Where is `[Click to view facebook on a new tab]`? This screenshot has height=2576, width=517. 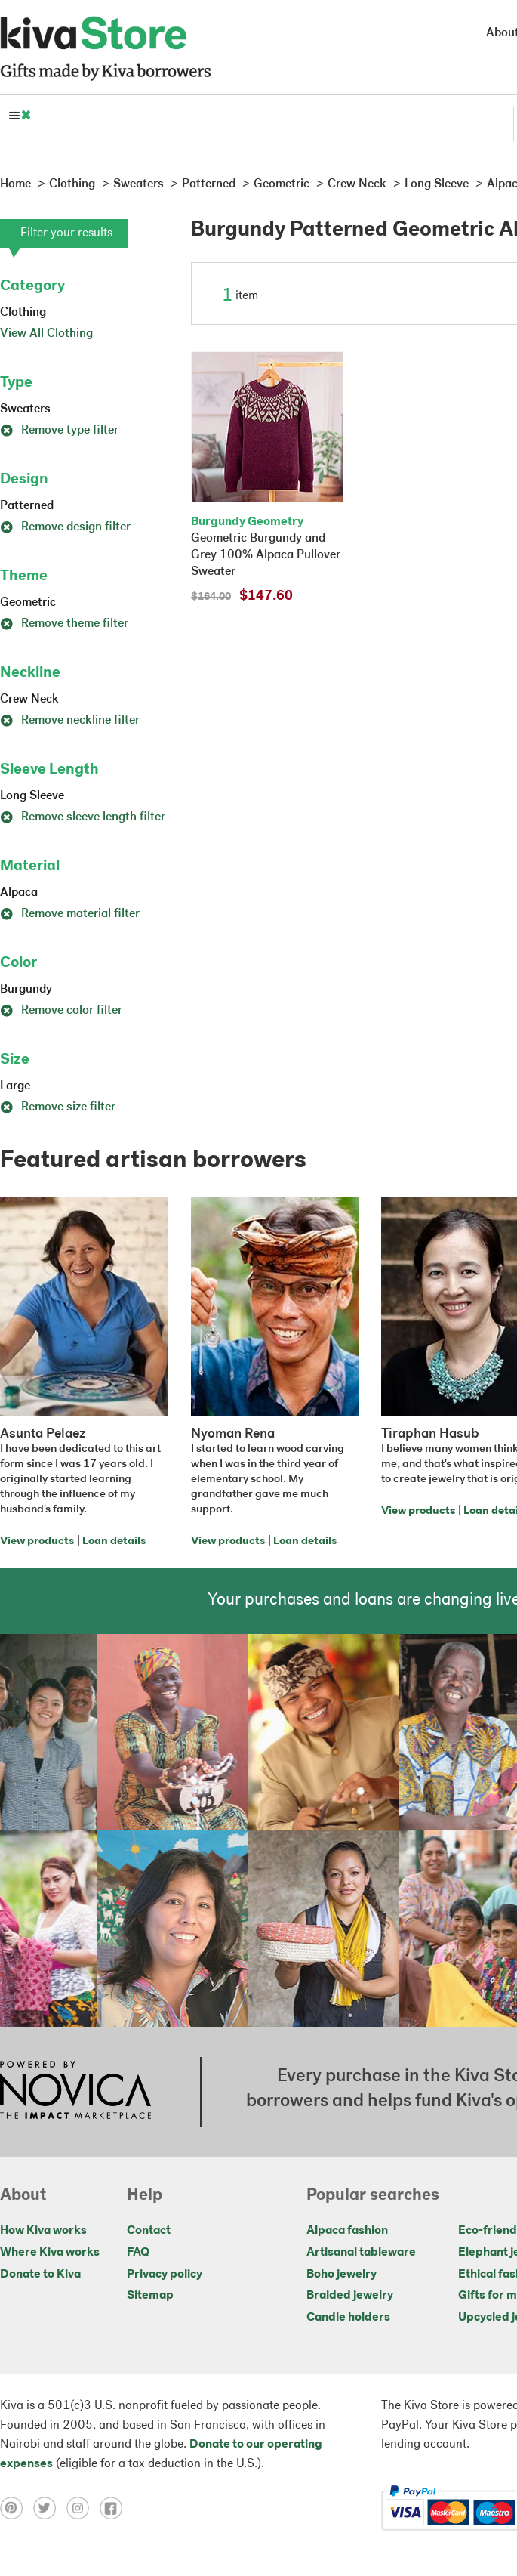
[Click to view facebook on a new tab] is located at coordinates (115, 2508).